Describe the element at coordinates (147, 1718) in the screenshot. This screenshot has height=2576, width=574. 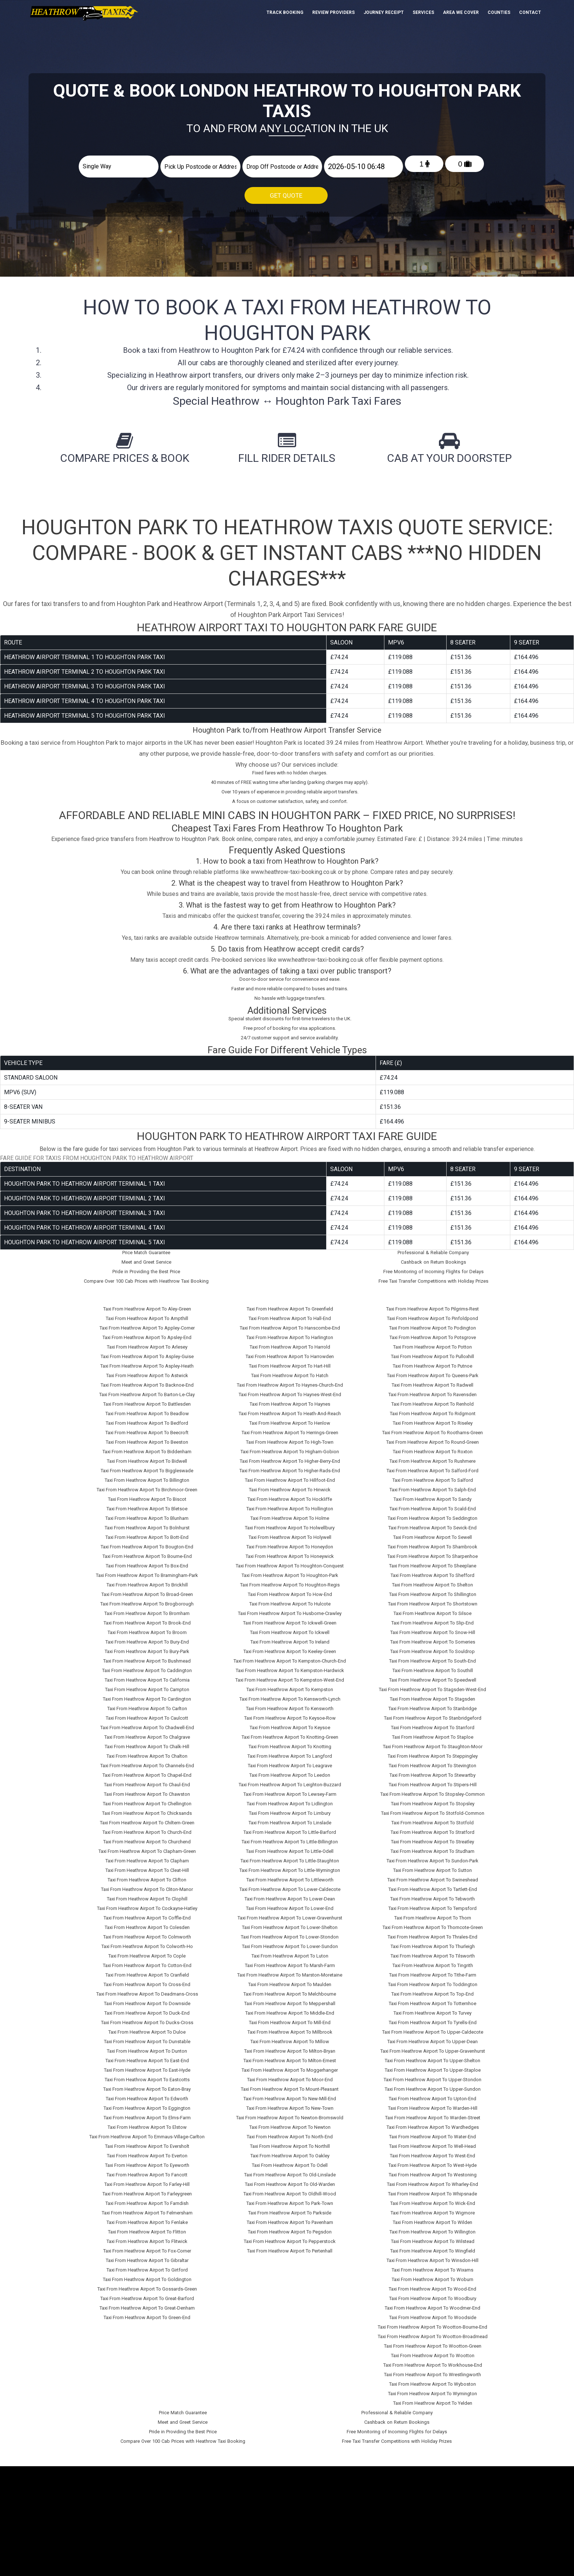
I see `Taxi From Heathrow Airport To Caulcott` at that location.